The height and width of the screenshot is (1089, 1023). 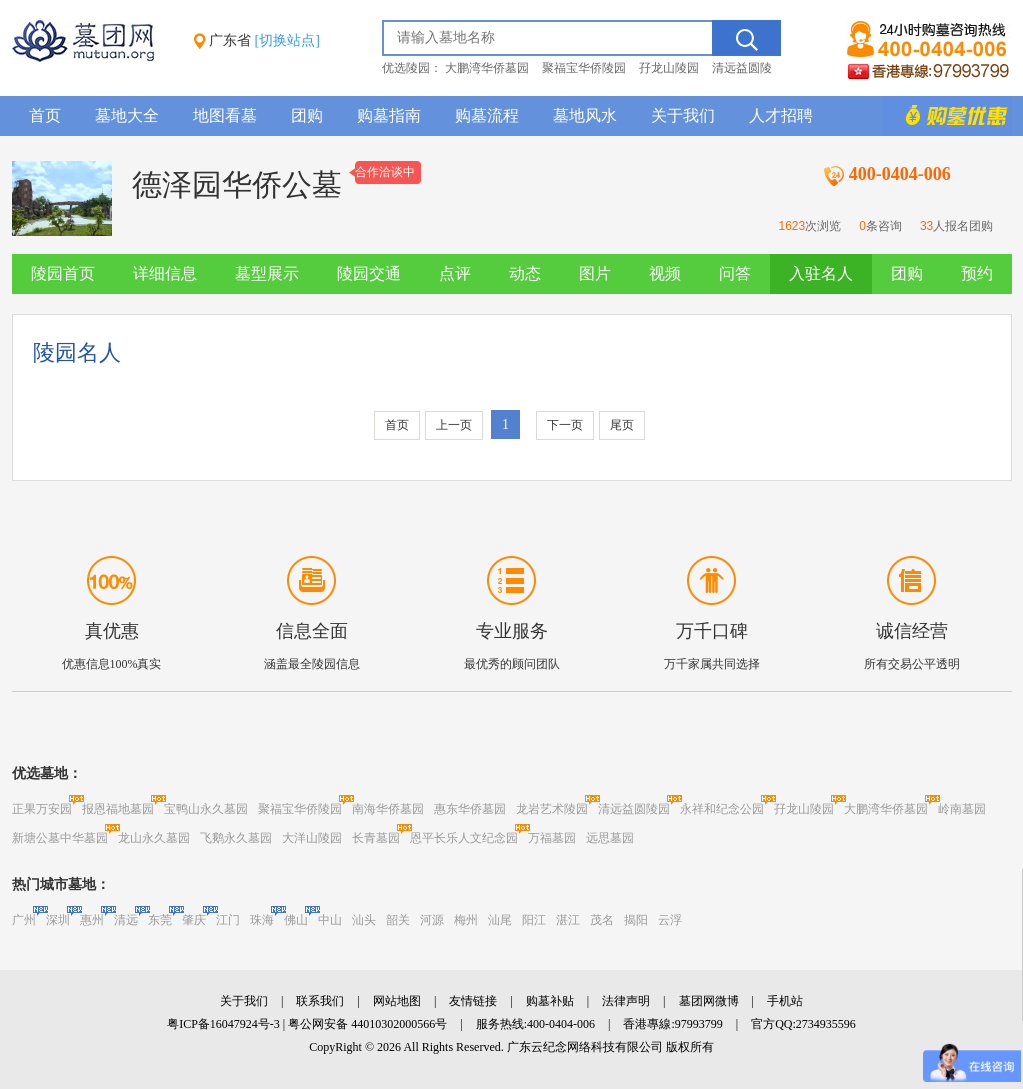 I want to click on 图片, so click(x=595, y=273).